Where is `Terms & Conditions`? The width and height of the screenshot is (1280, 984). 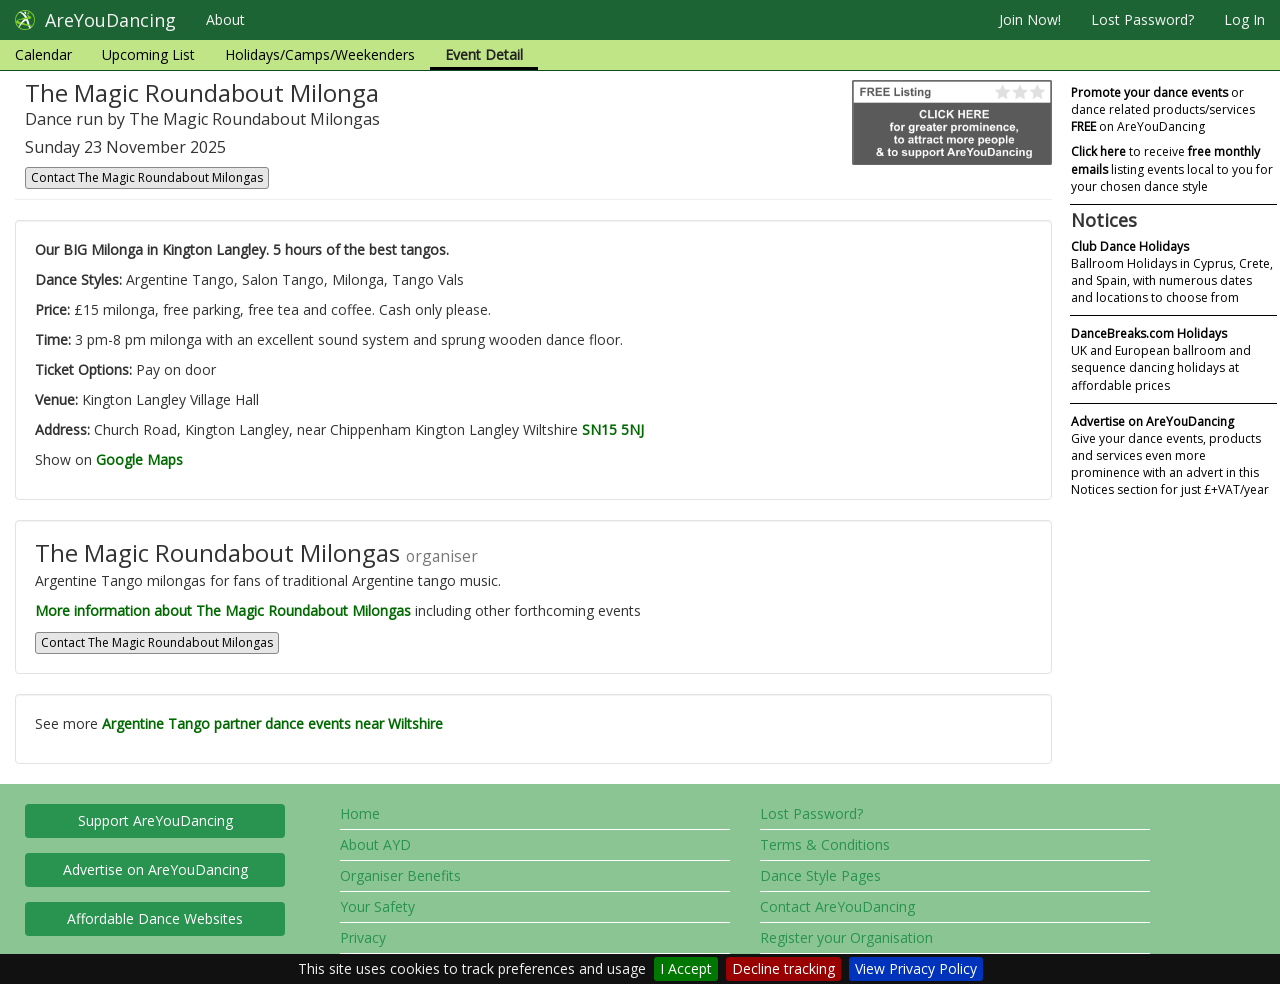
Terms & Conditions is located at coordinates (825, 844).